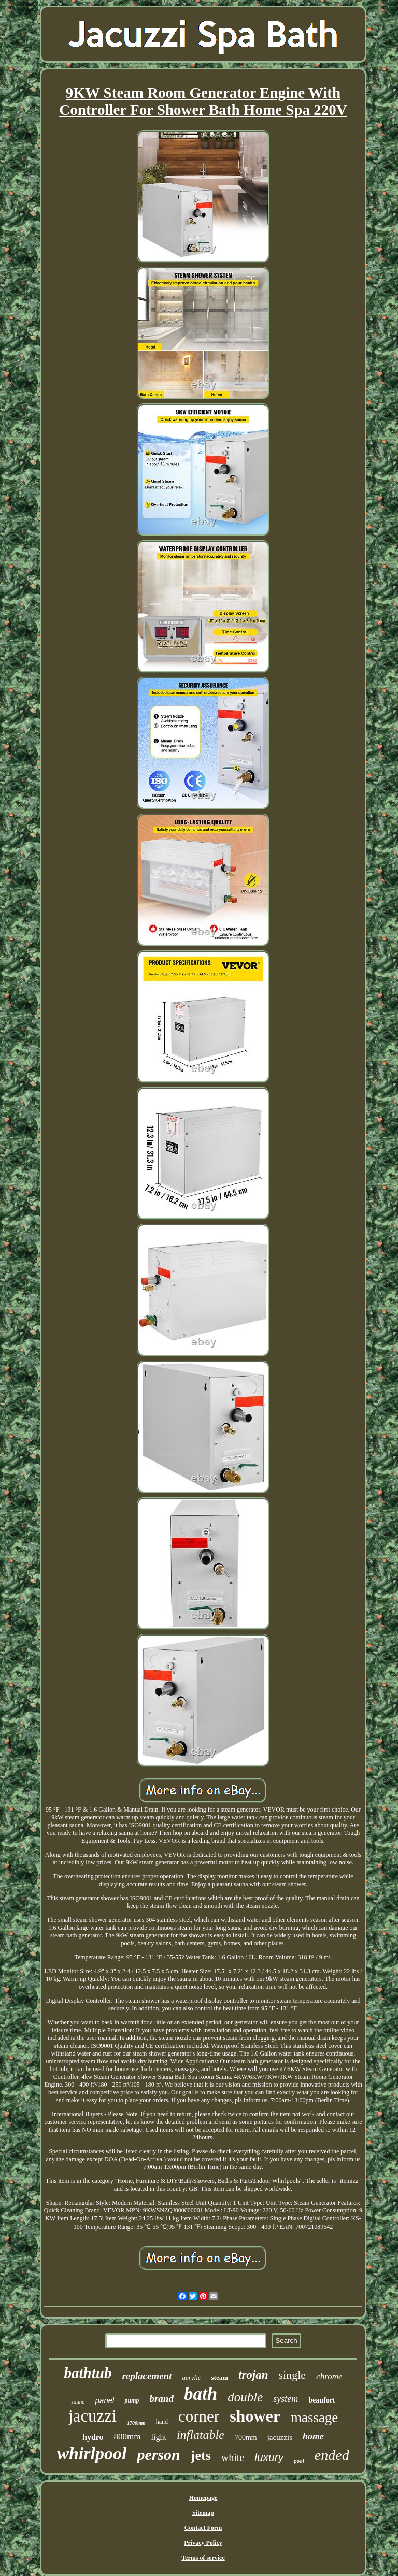  I want to click on brand, so click(161, 2398).